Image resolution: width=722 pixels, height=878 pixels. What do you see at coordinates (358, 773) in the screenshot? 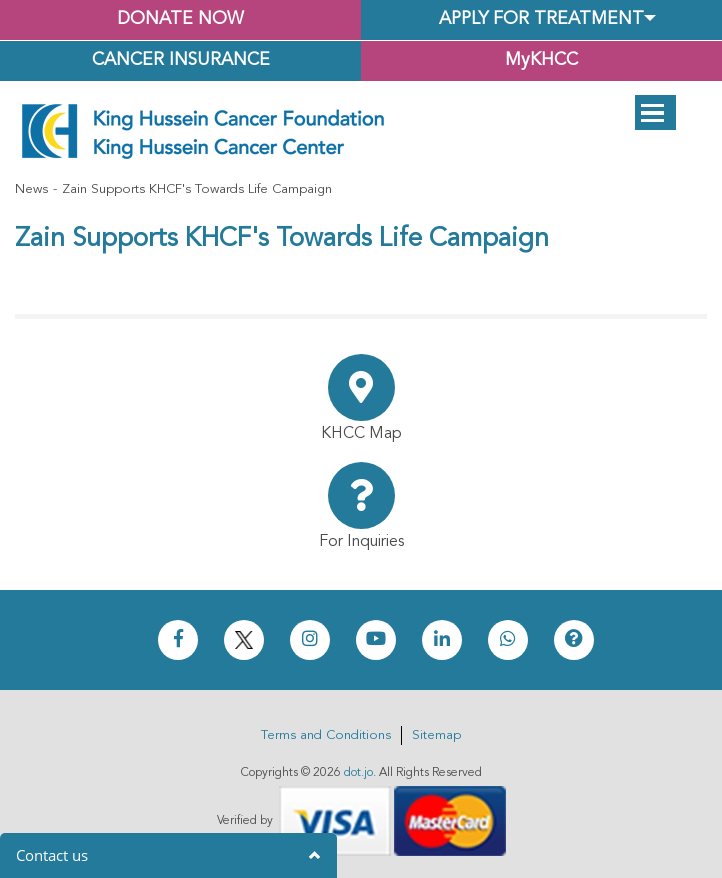
I see `dot.jo` at bounding box center [358, 773].